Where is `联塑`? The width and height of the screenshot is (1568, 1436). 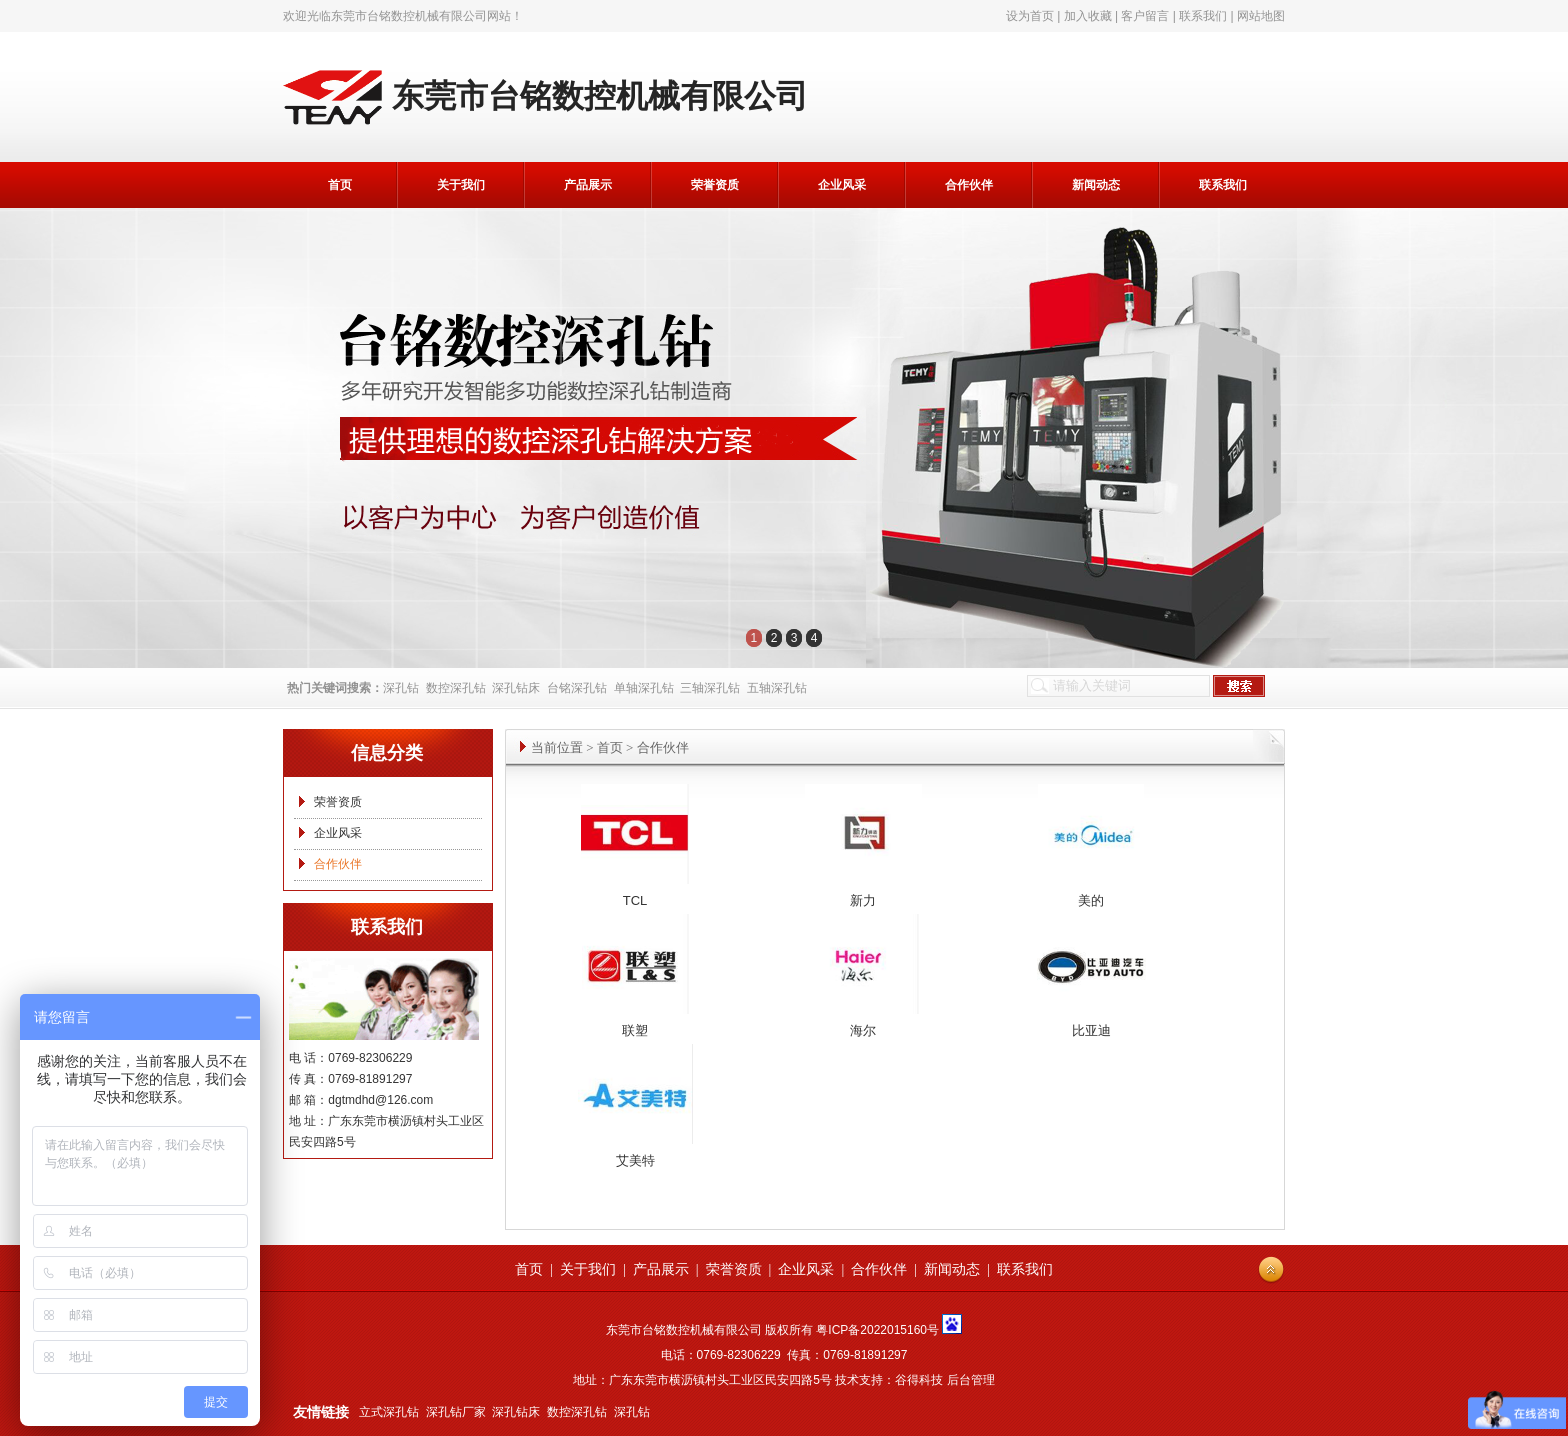
联塑 is located at coordinates (635, 1030).